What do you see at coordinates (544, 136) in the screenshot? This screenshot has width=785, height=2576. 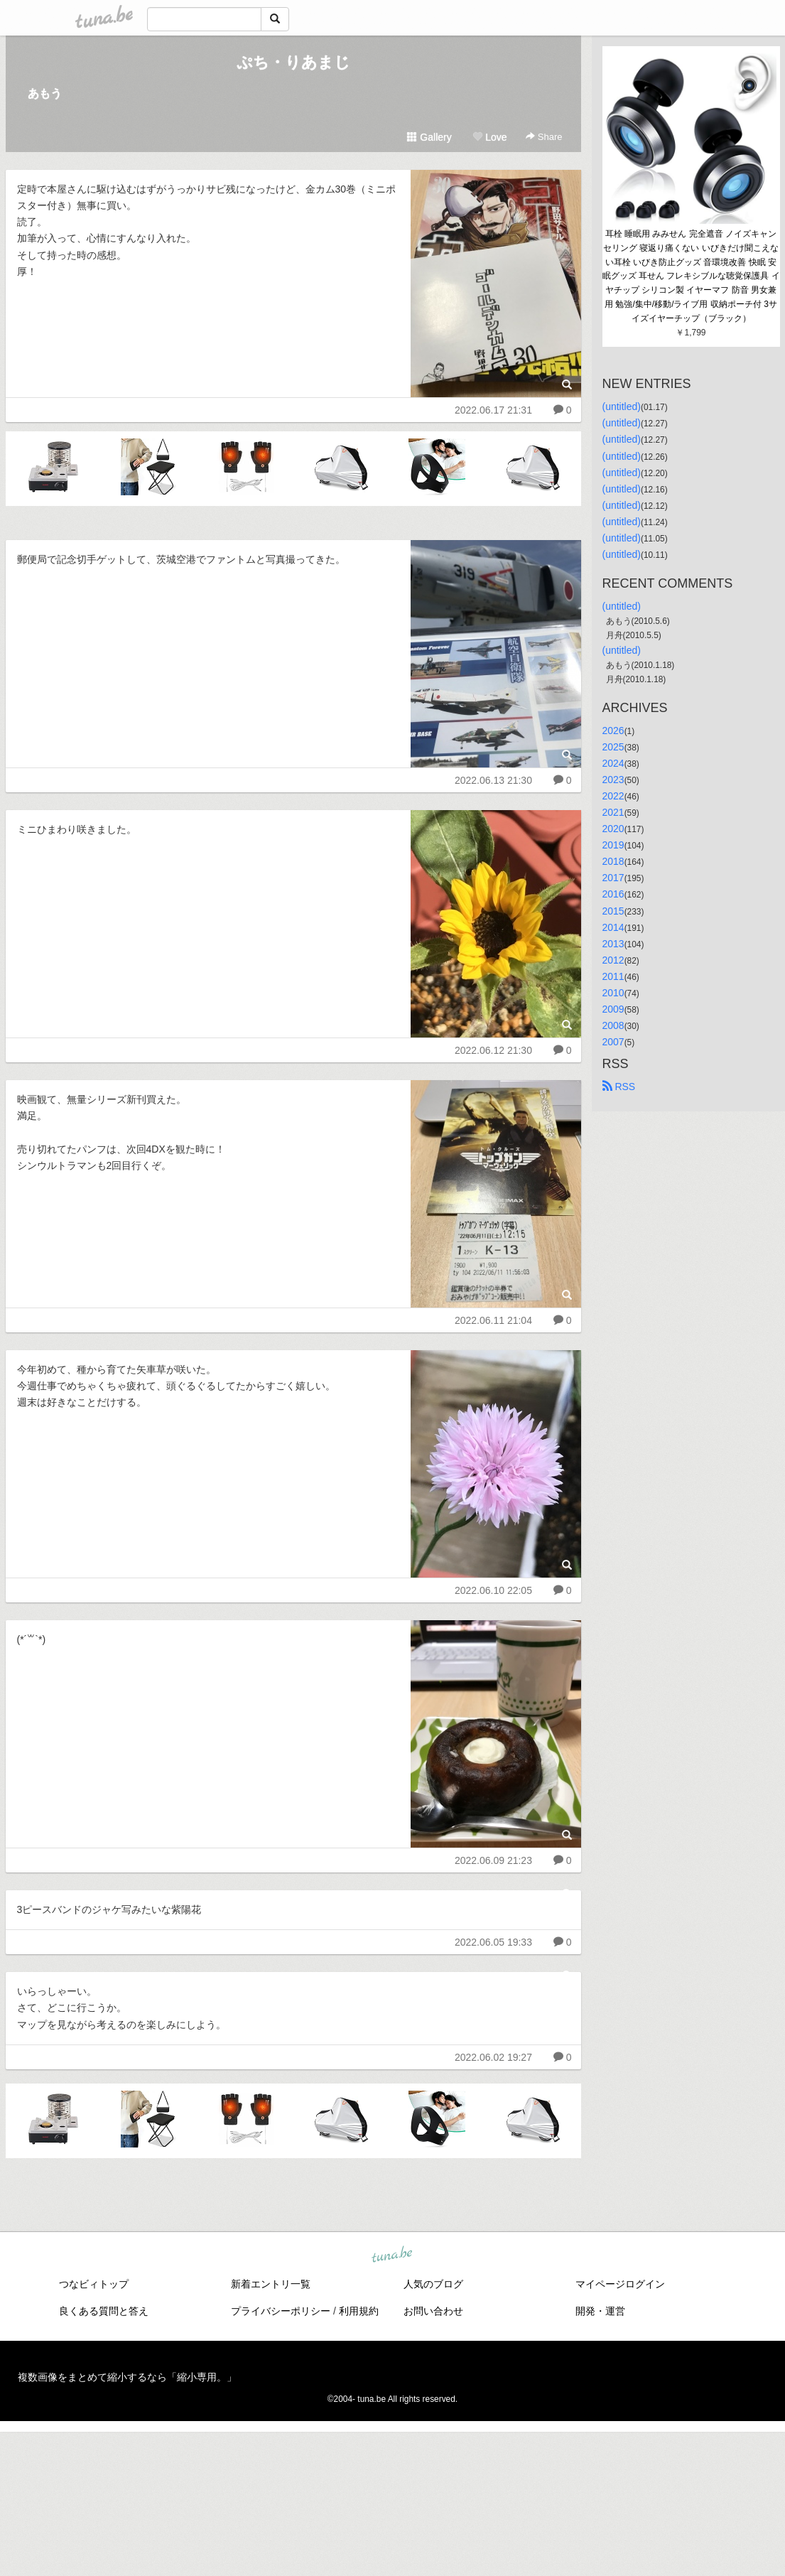 I see `Share` at bounding box center [544, 136].